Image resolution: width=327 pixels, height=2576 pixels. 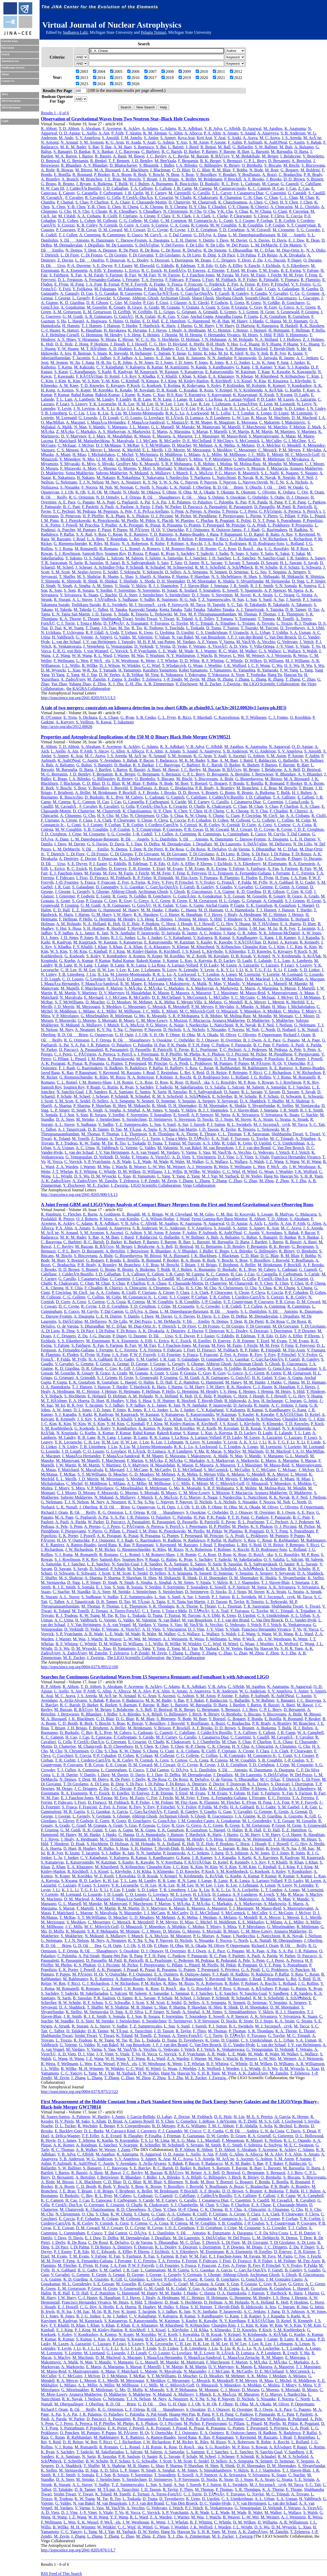 What do you see at coordinates (112, 325) in the screenshot?
I see `J. Hanson` at bounding box center [112, 325].